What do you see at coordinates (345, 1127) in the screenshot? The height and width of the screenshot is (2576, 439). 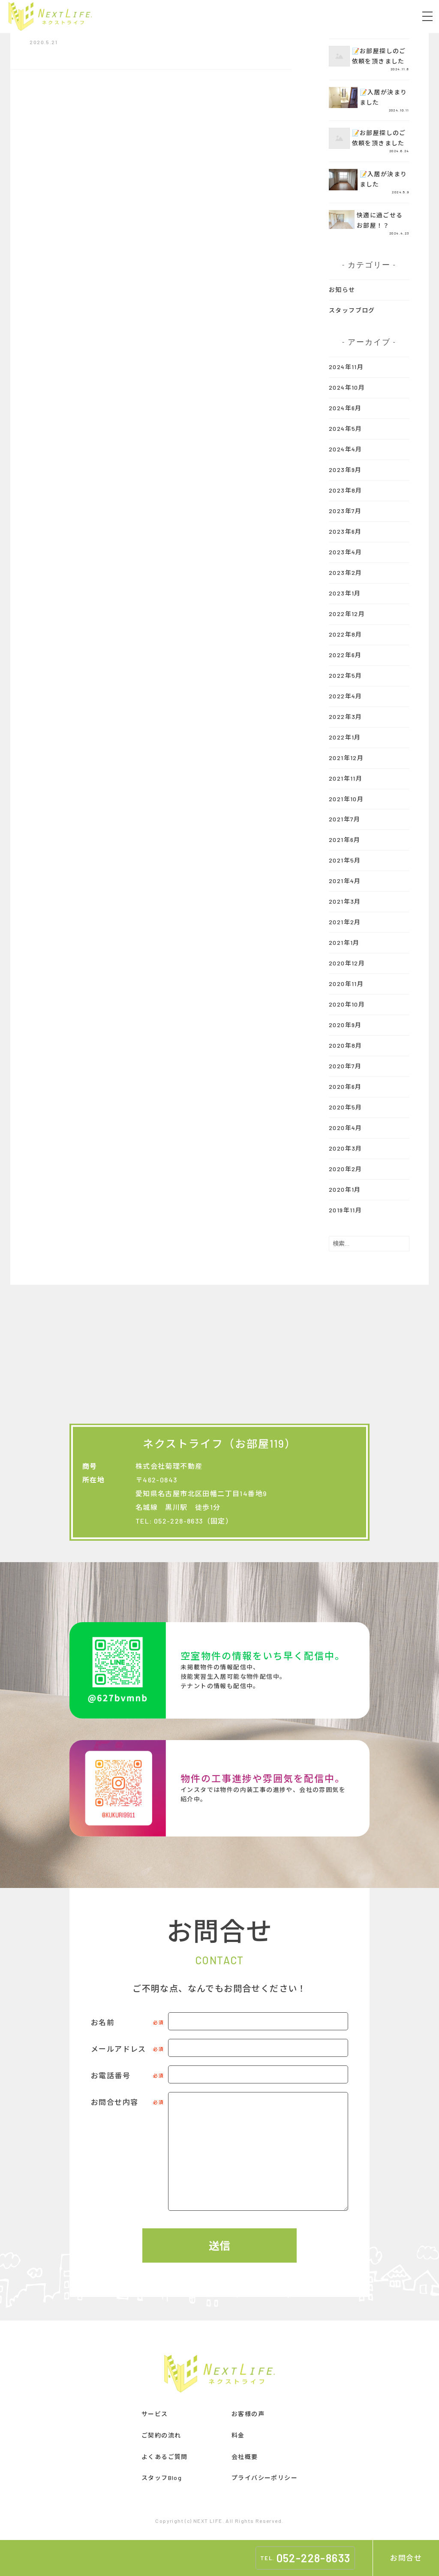 I see `2020年4月` at bounding box center [345, 1127].